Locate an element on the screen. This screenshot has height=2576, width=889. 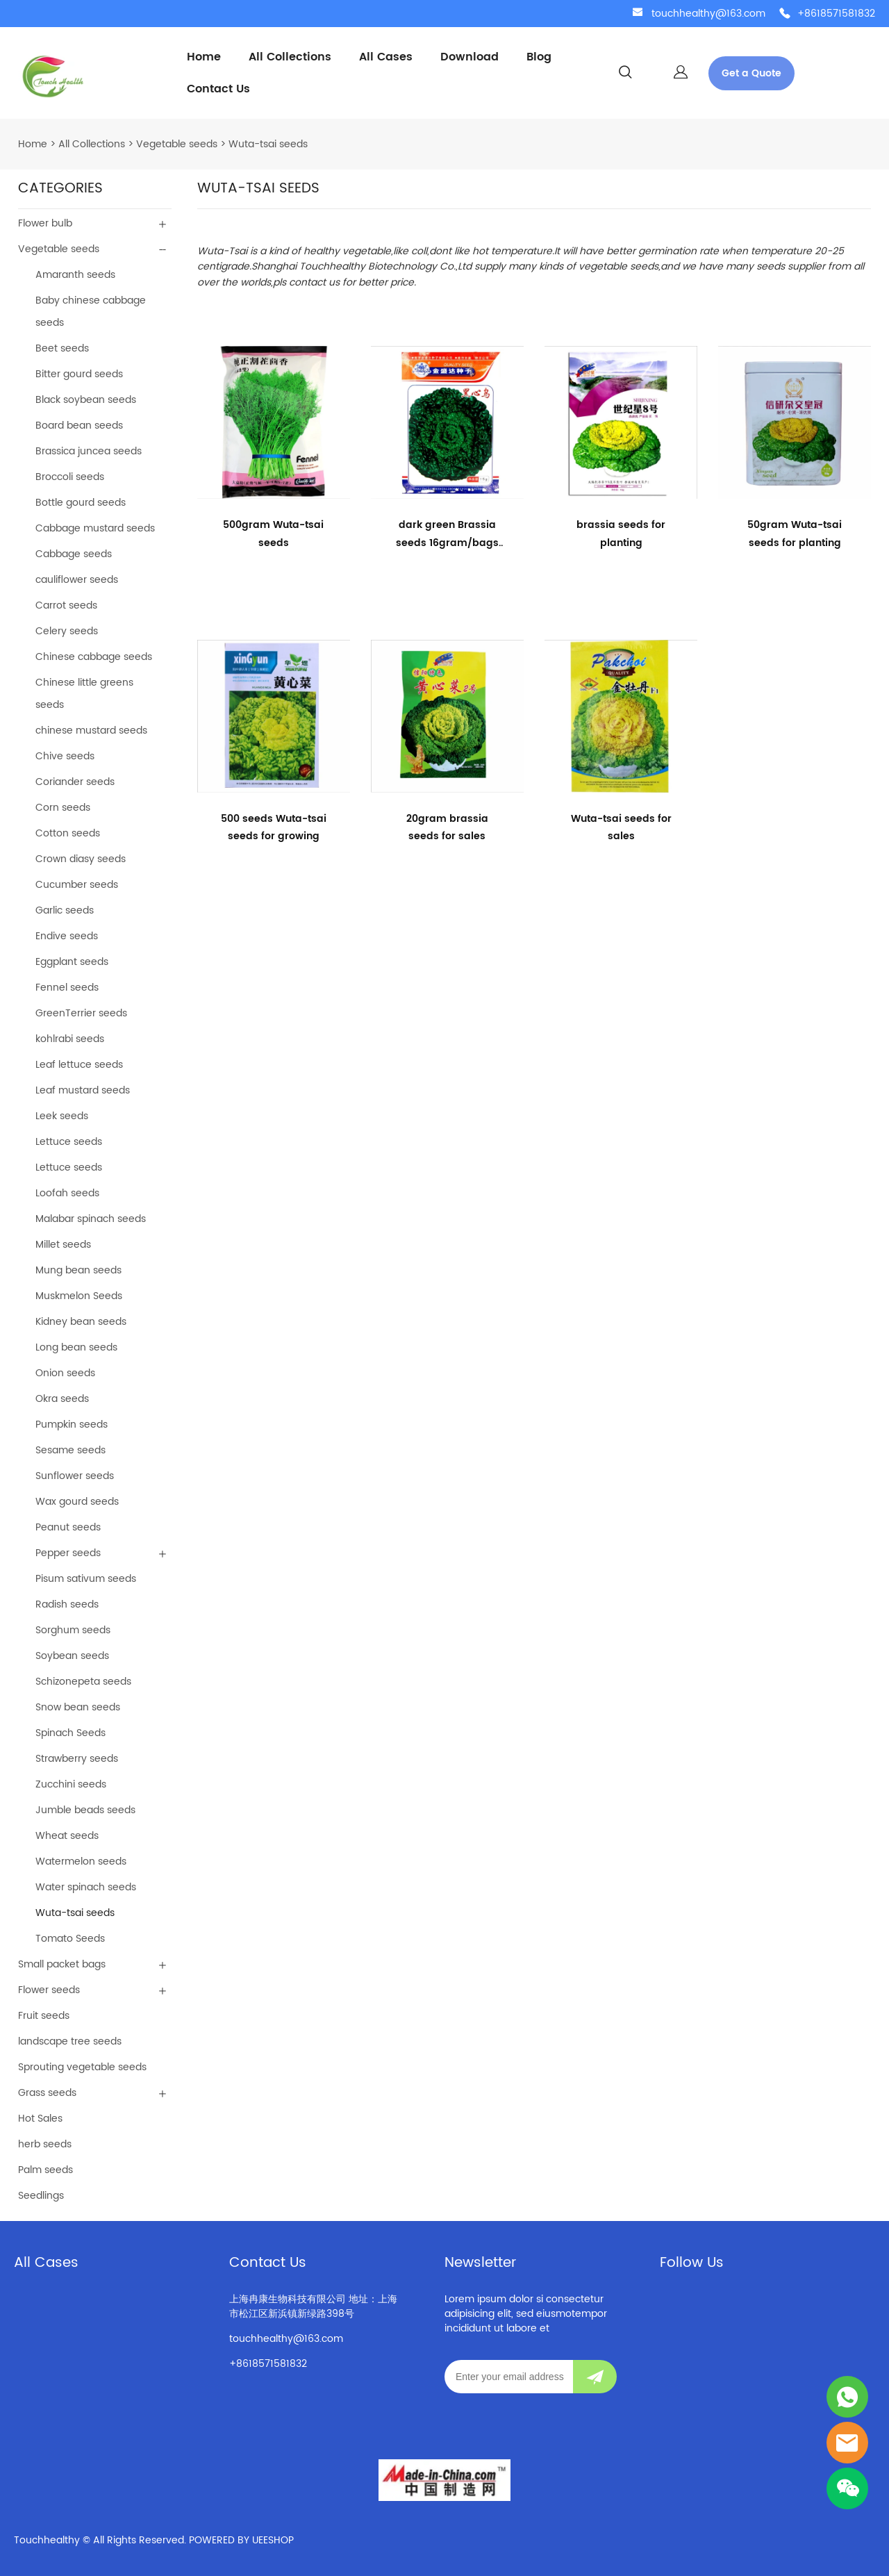
Palm seeds is located at coordinates (45, 2170).